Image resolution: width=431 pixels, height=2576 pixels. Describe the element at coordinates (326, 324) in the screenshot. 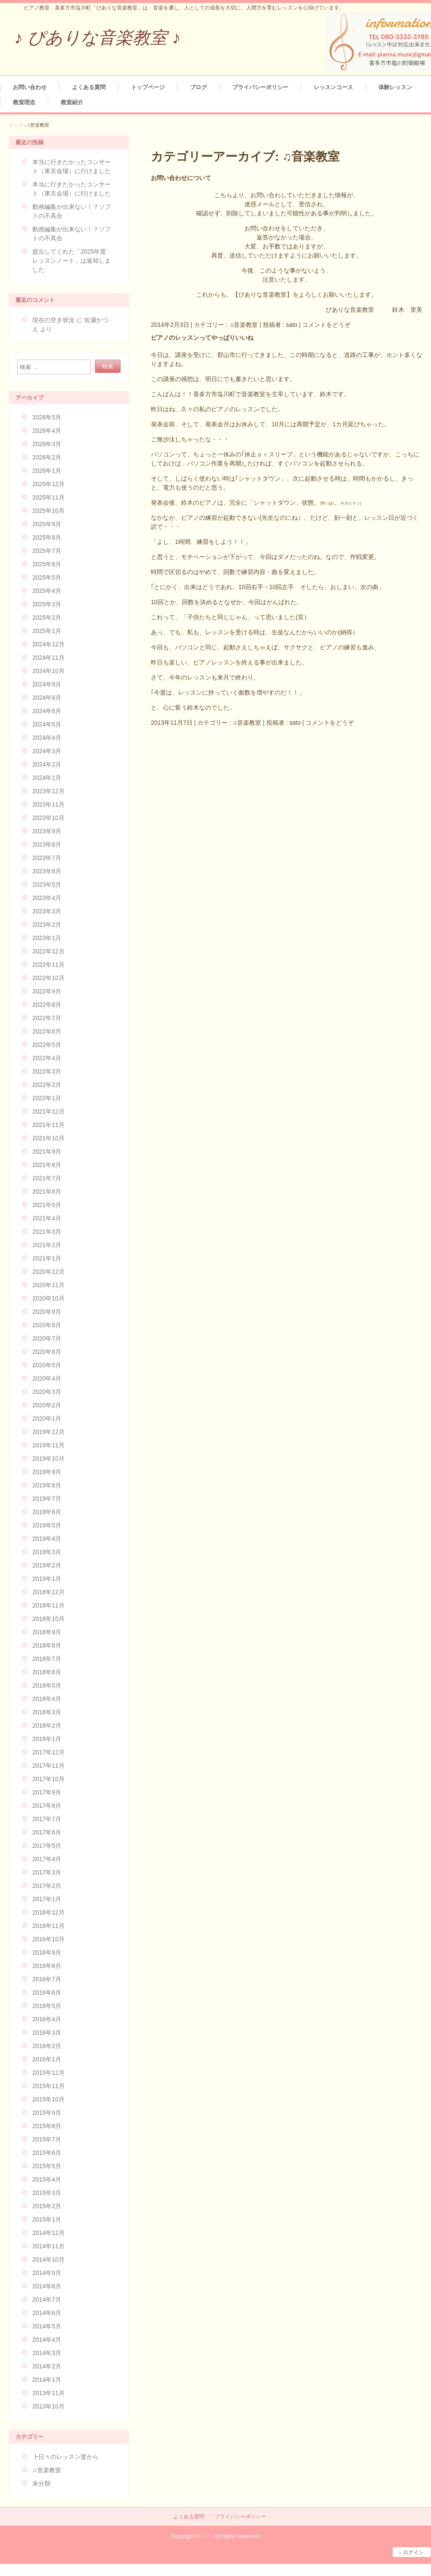

I see `コメントをどうぞ` at that location.